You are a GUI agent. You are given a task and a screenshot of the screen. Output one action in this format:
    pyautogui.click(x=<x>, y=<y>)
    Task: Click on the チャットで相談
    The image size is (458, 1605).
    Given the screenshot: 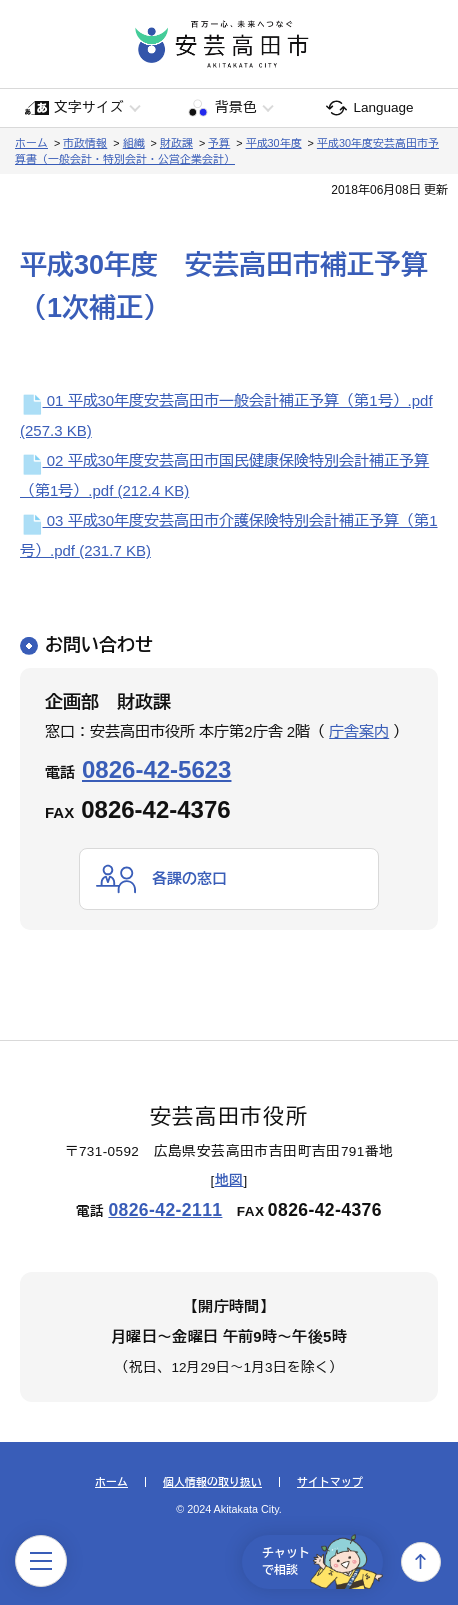 What is the action you would take?
    pyautogui.click(x=322, y=1562)
    